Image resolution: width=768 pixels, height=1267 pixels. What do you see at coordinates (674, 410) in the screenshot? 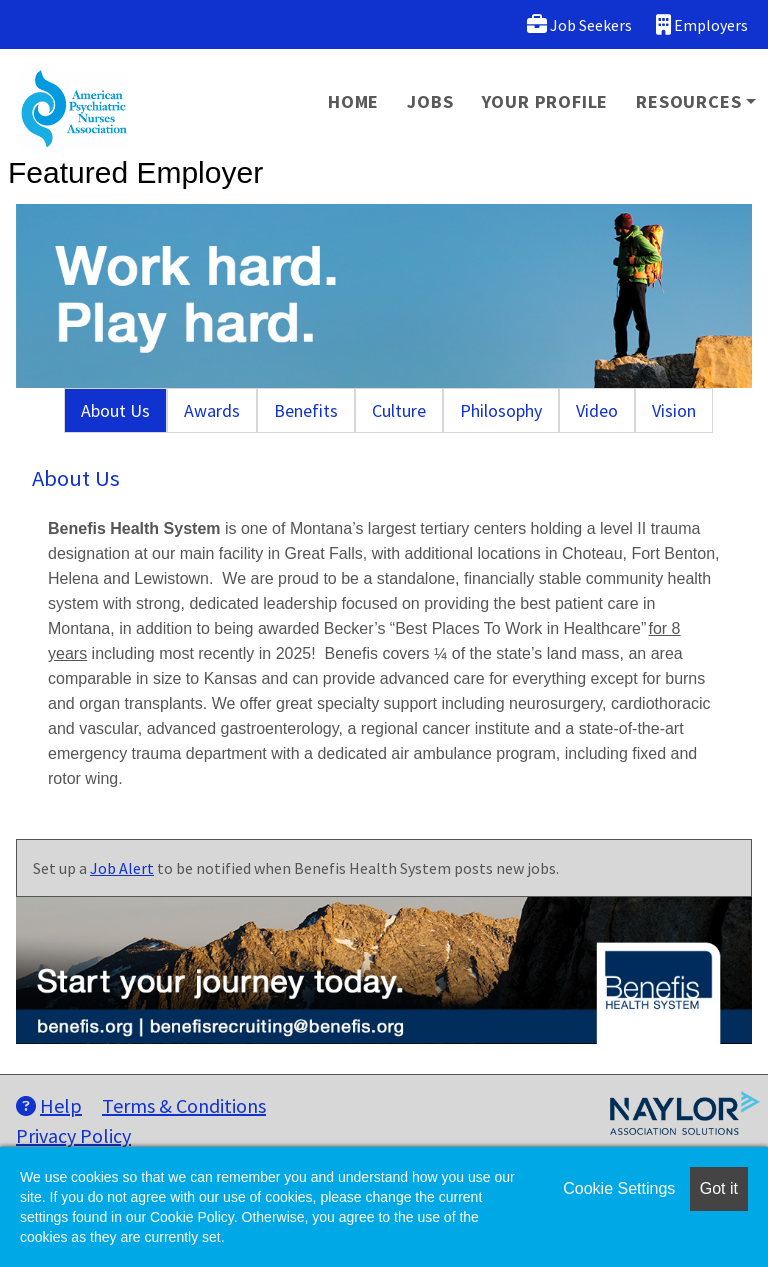
I see `Vision [tab]` at bounding box center [674, 410].